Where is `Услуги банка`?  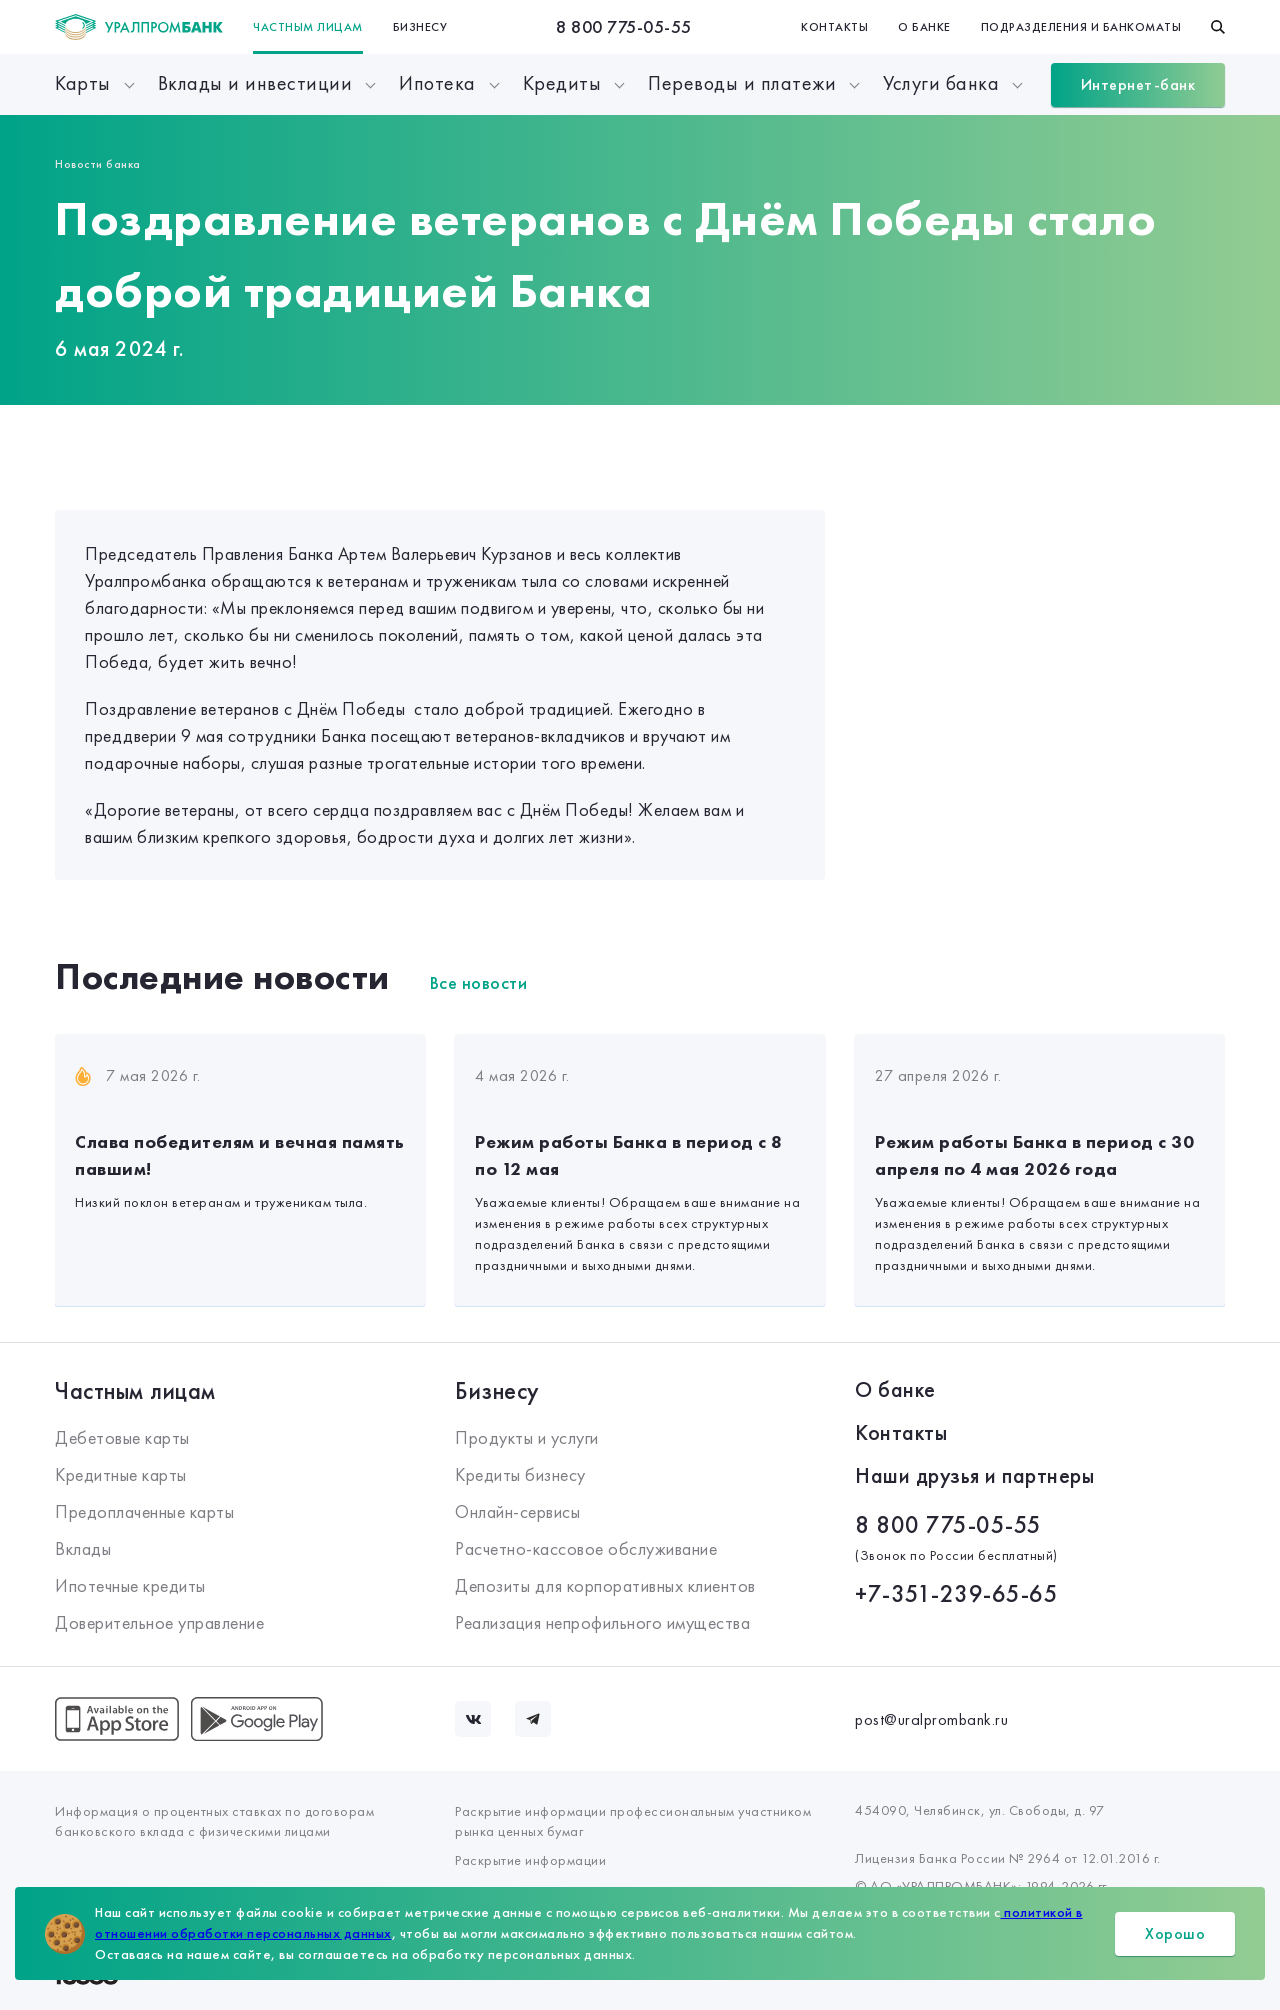 Услуги банка is located at coordinates (941, 83).